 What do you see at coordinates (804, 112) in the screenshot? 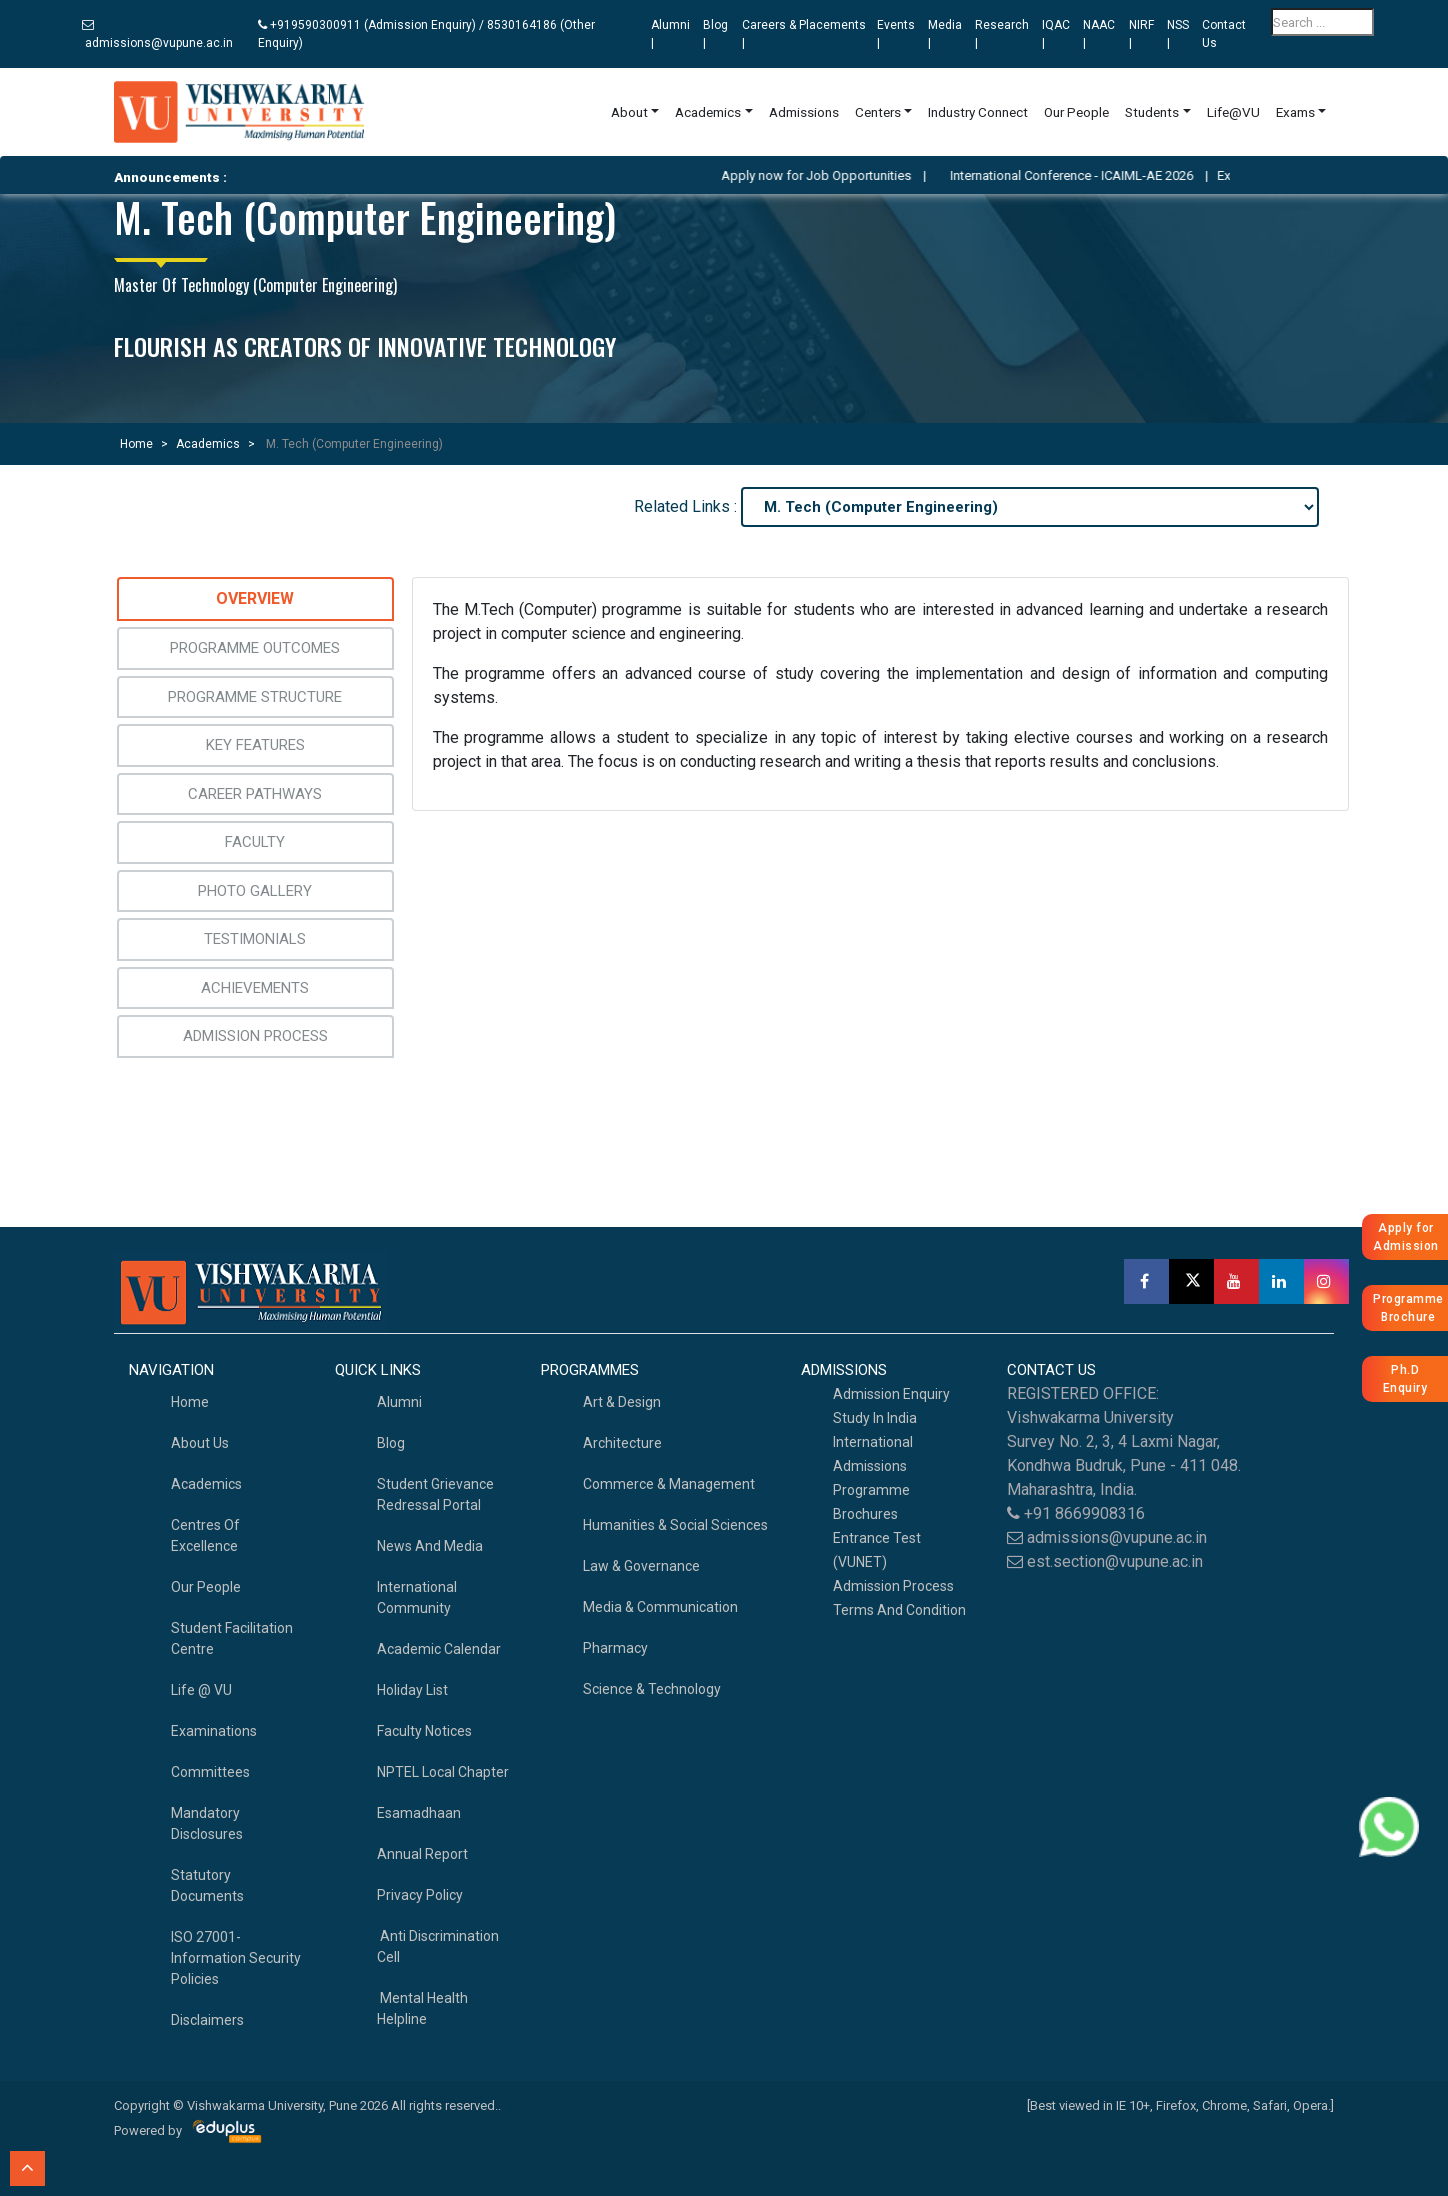
I see `Admissions` at bounding box center [804, 112].